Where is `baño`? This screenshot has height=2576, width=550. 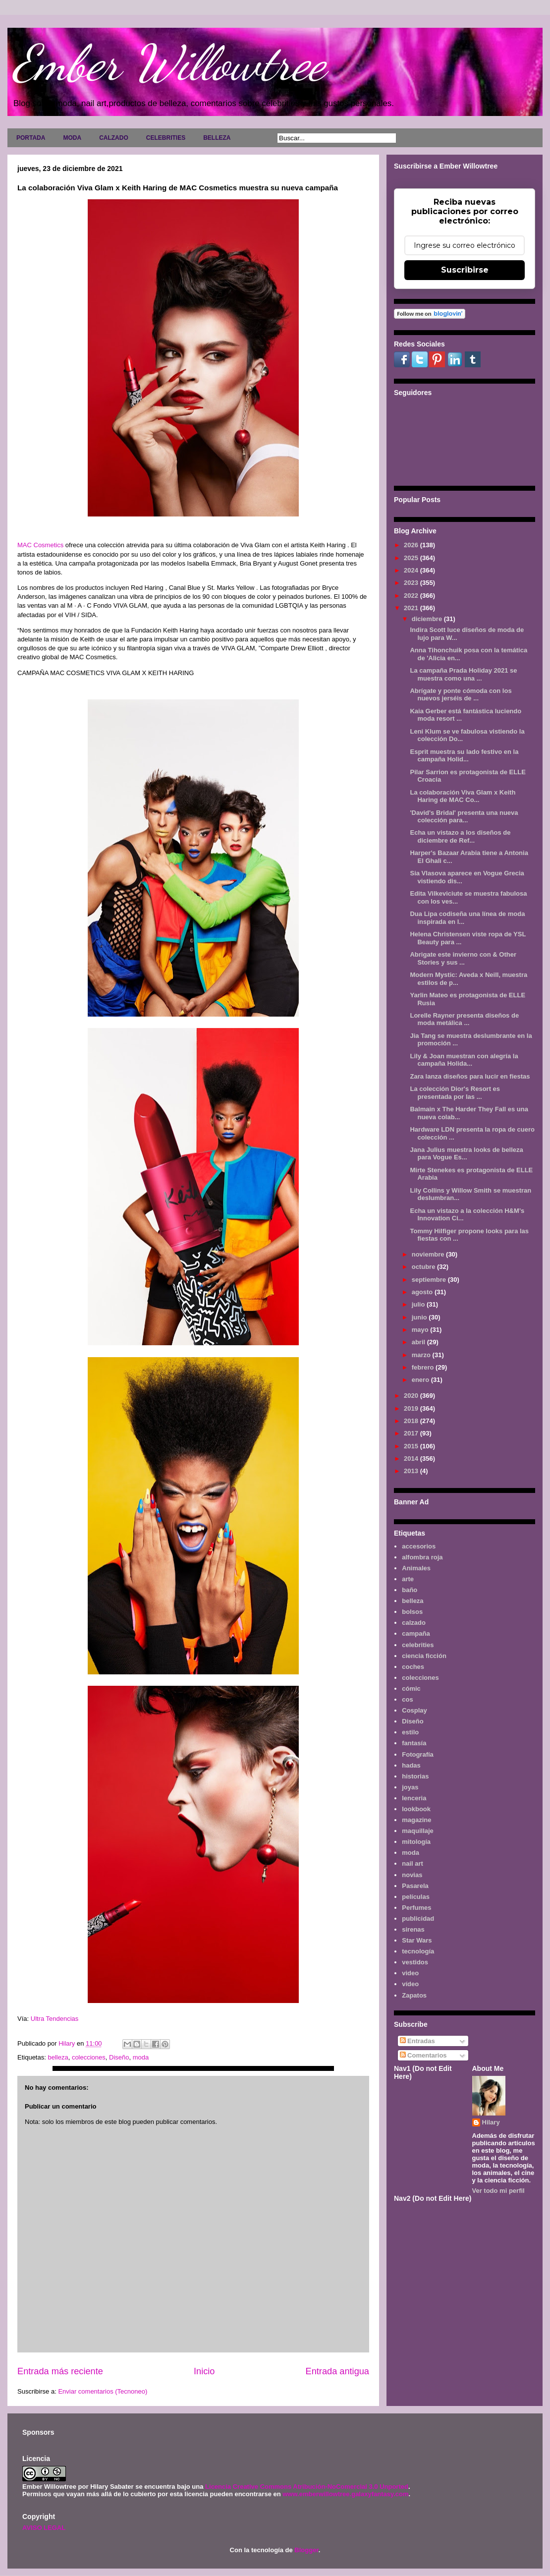
baño is located at coordinates (409, 1590).